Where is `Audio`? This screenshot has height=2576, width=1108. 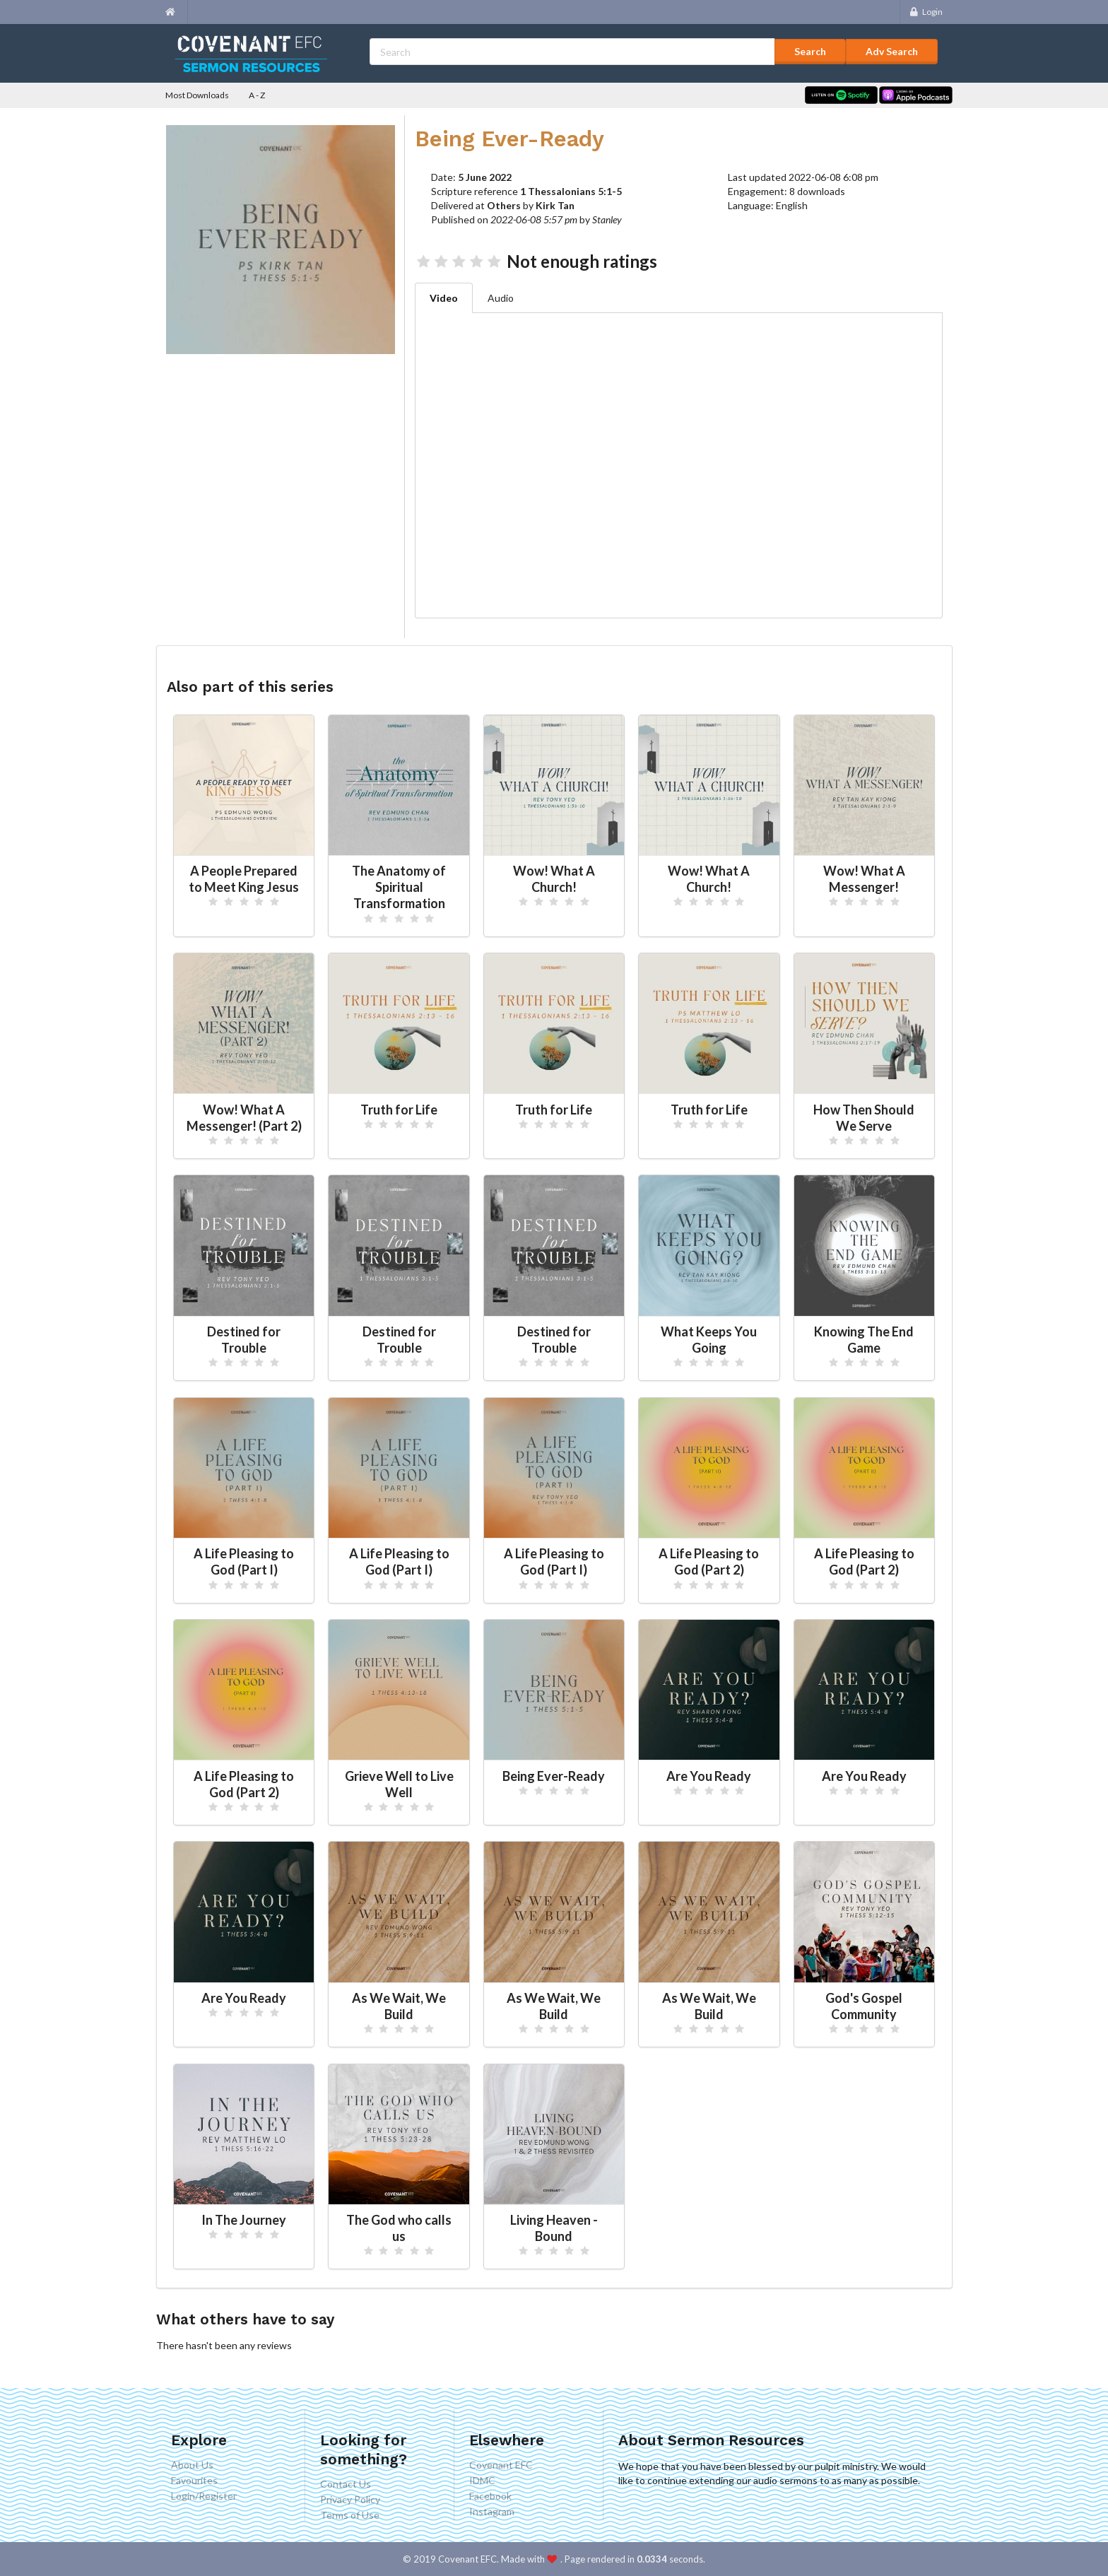 Audio is located at coordinates (501, 298).